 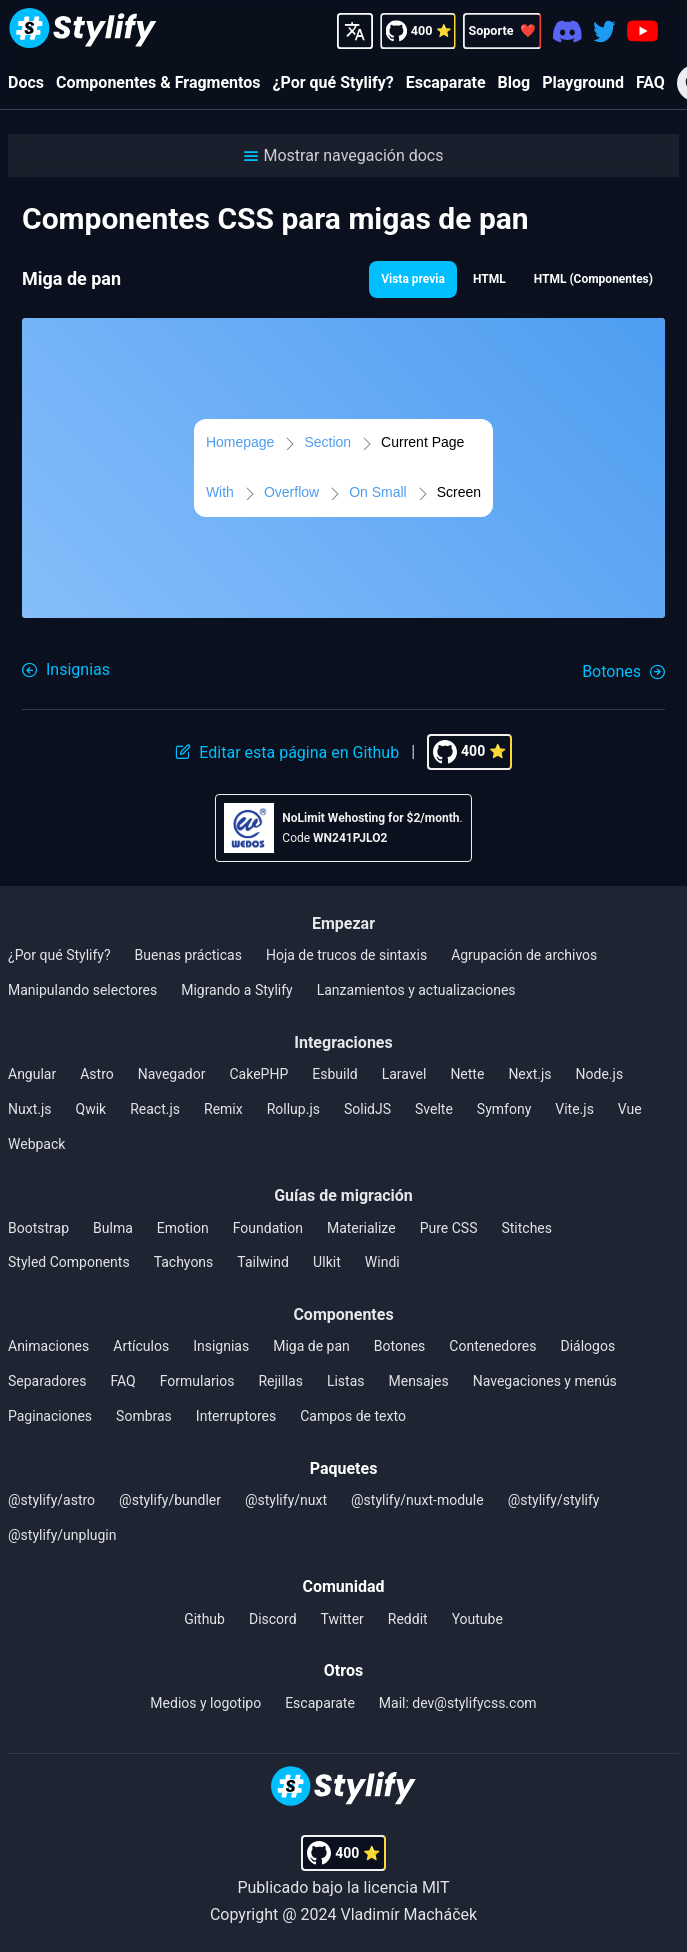 I want to click on Empezar, so click(x=343, y=923).